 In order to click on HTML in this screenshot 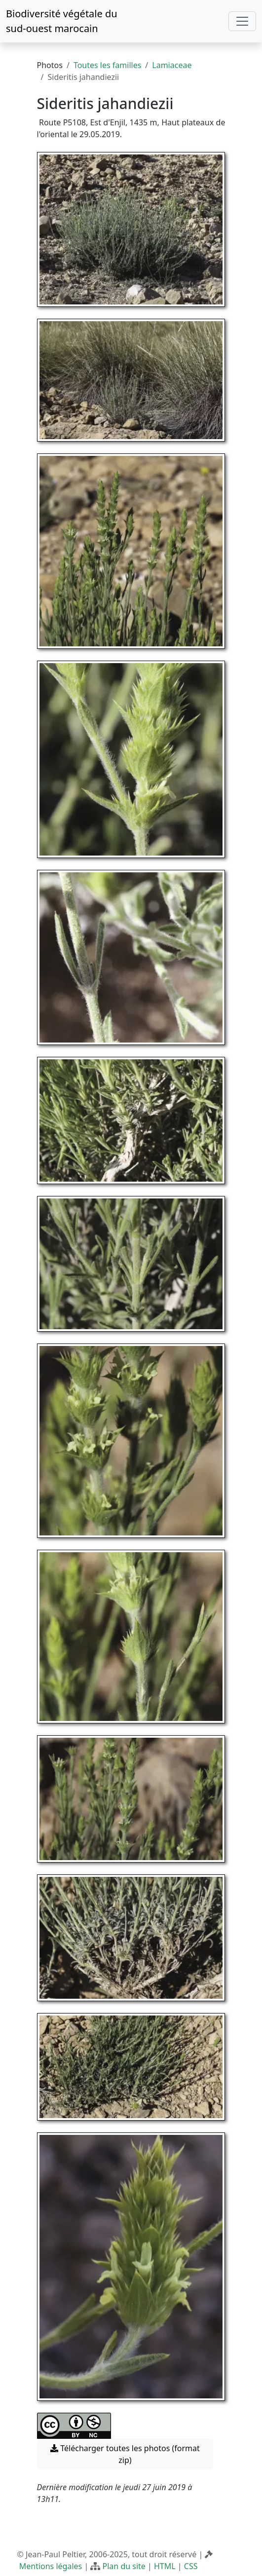, I will do `click(165, 2566)`.